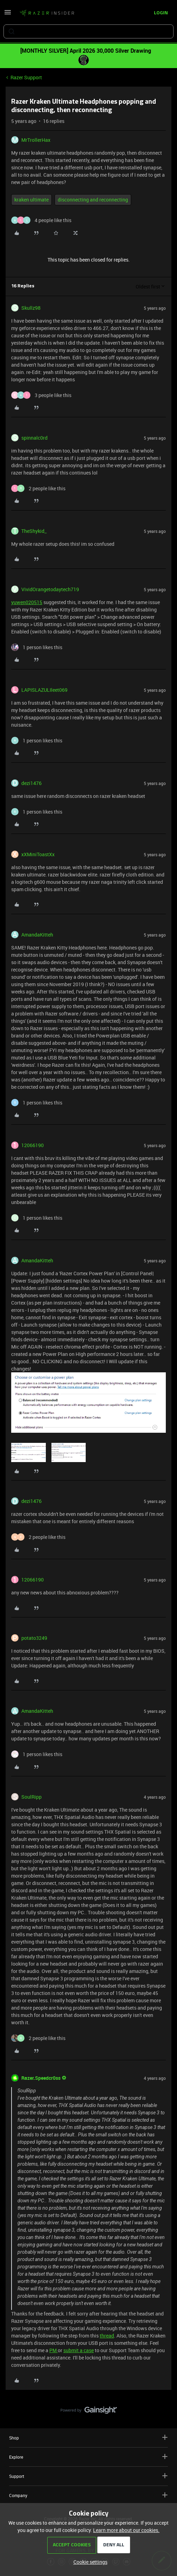 The image size is (177, 2576). I want to click on thread, so click(107, 2335).